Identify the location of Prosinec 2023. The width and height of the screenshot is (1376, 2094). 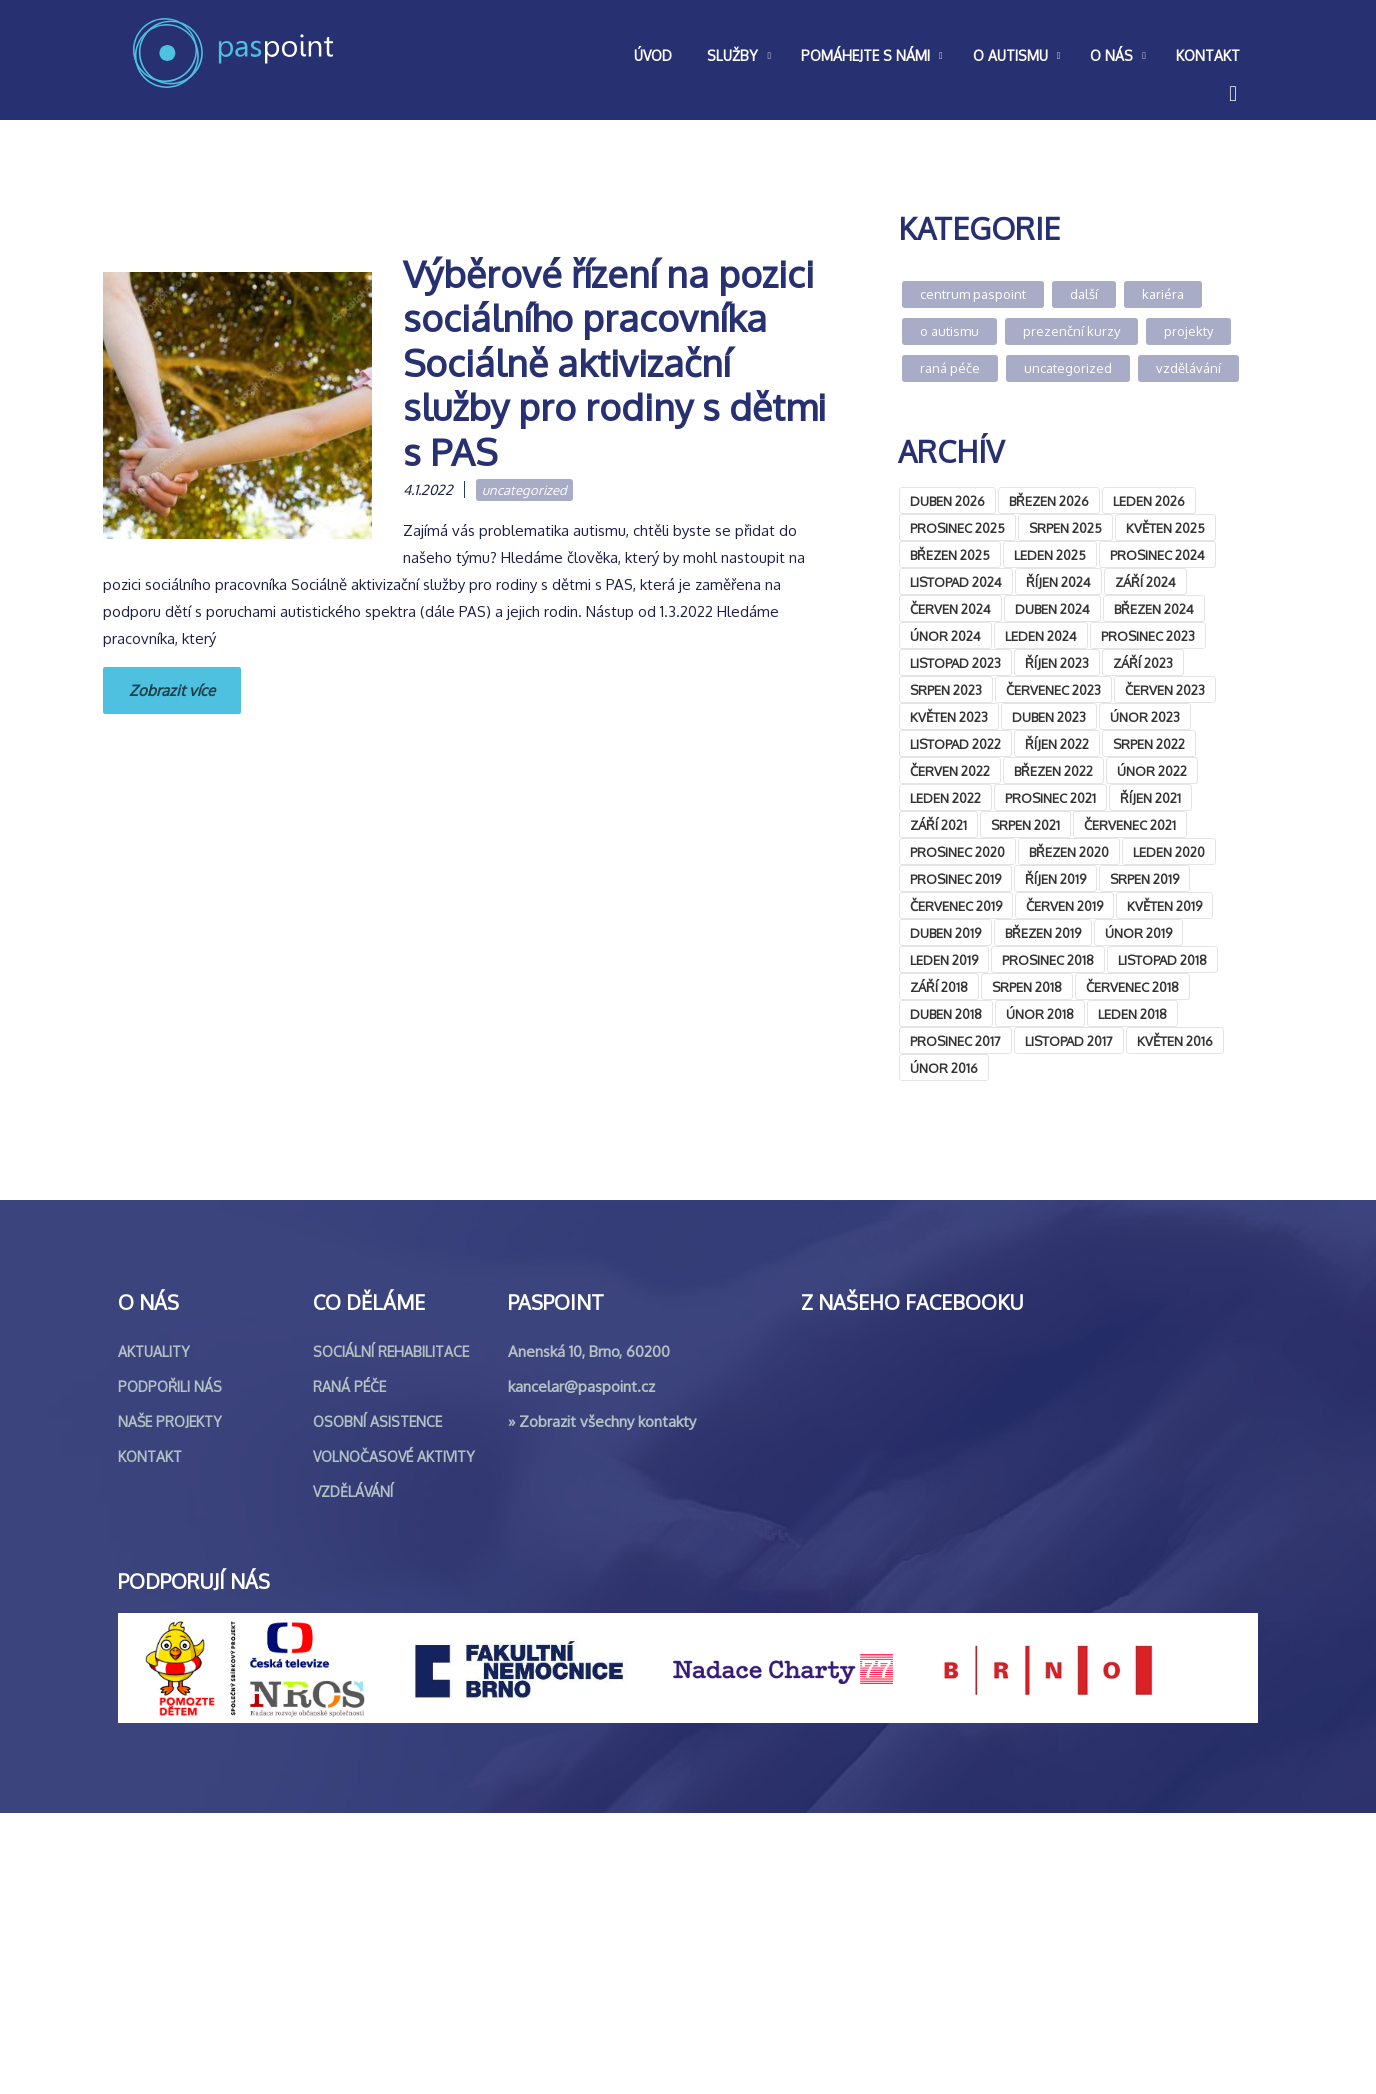
(1148, 636).